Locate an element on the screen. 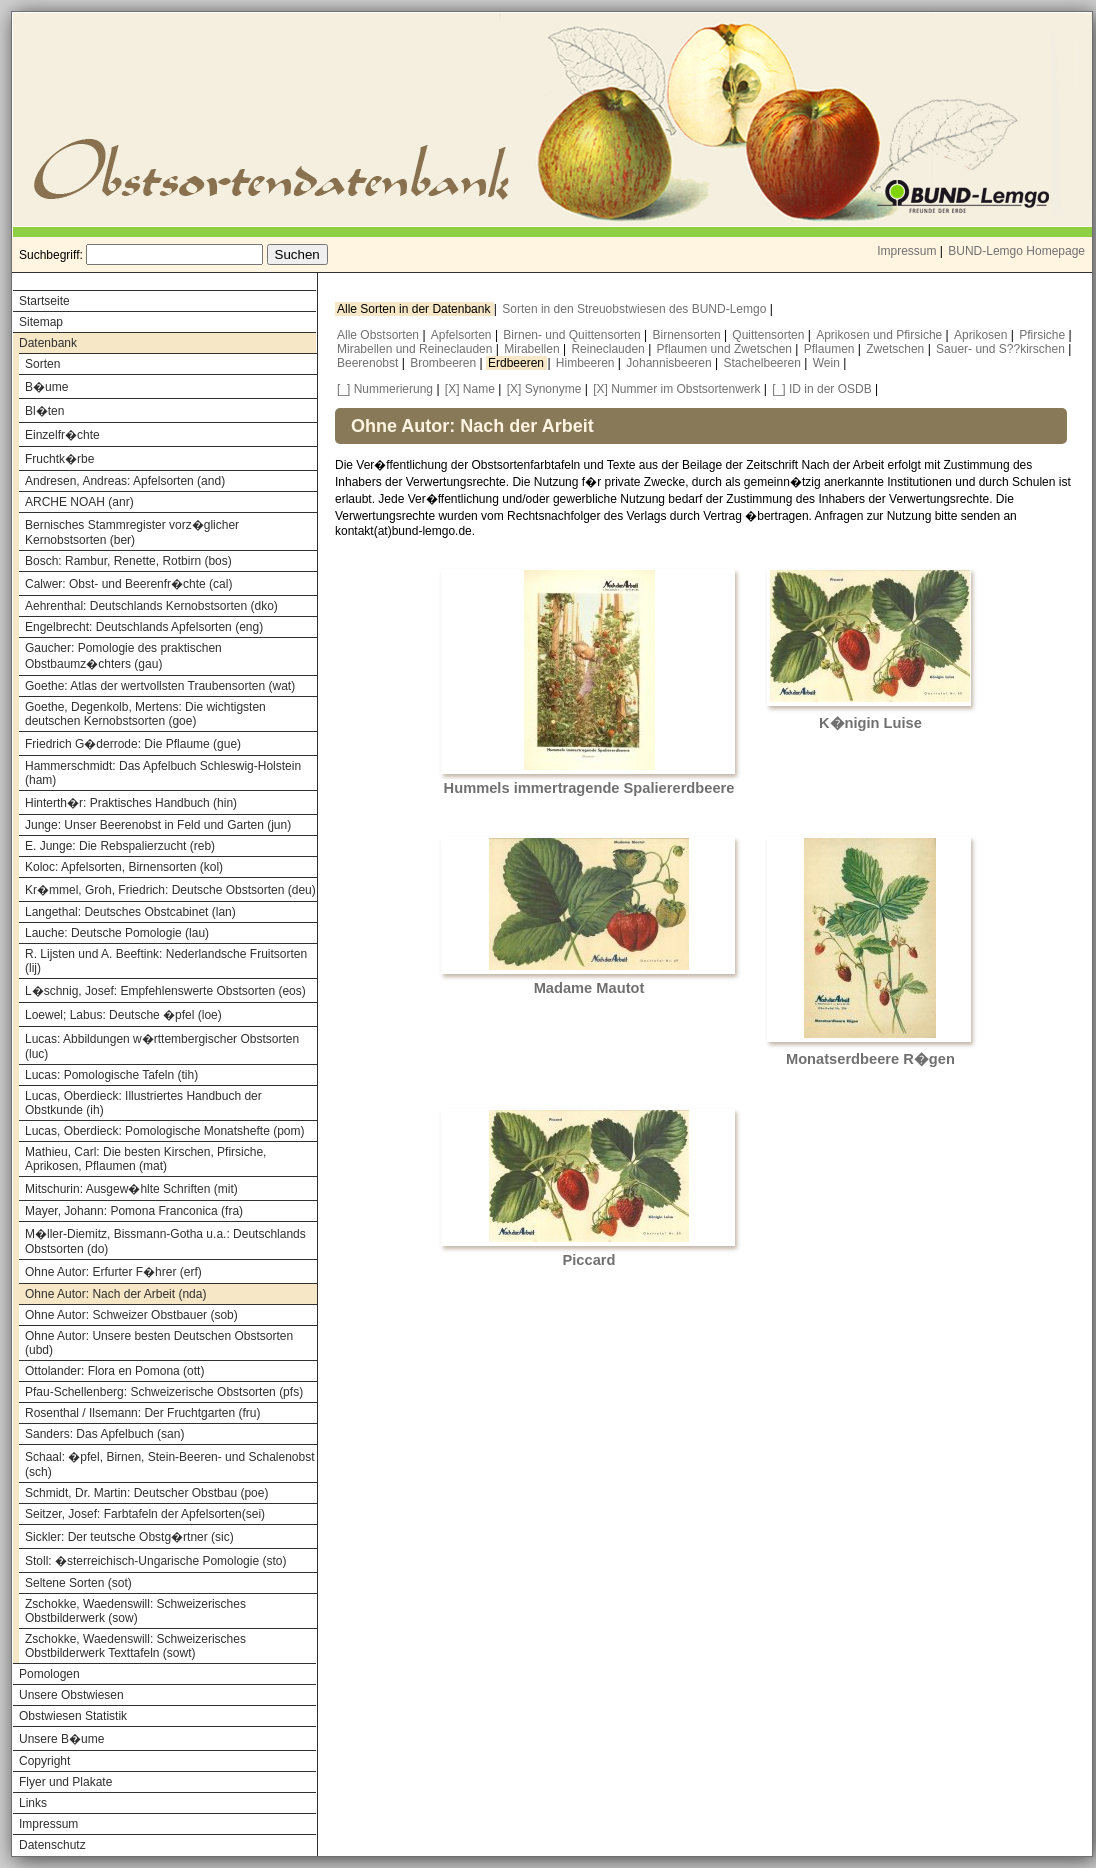  Zschokke, Waedenswill: Schweizerisches Obstbilderwerk Texttafeln (sowt) is located at coordinates (135, 1646).